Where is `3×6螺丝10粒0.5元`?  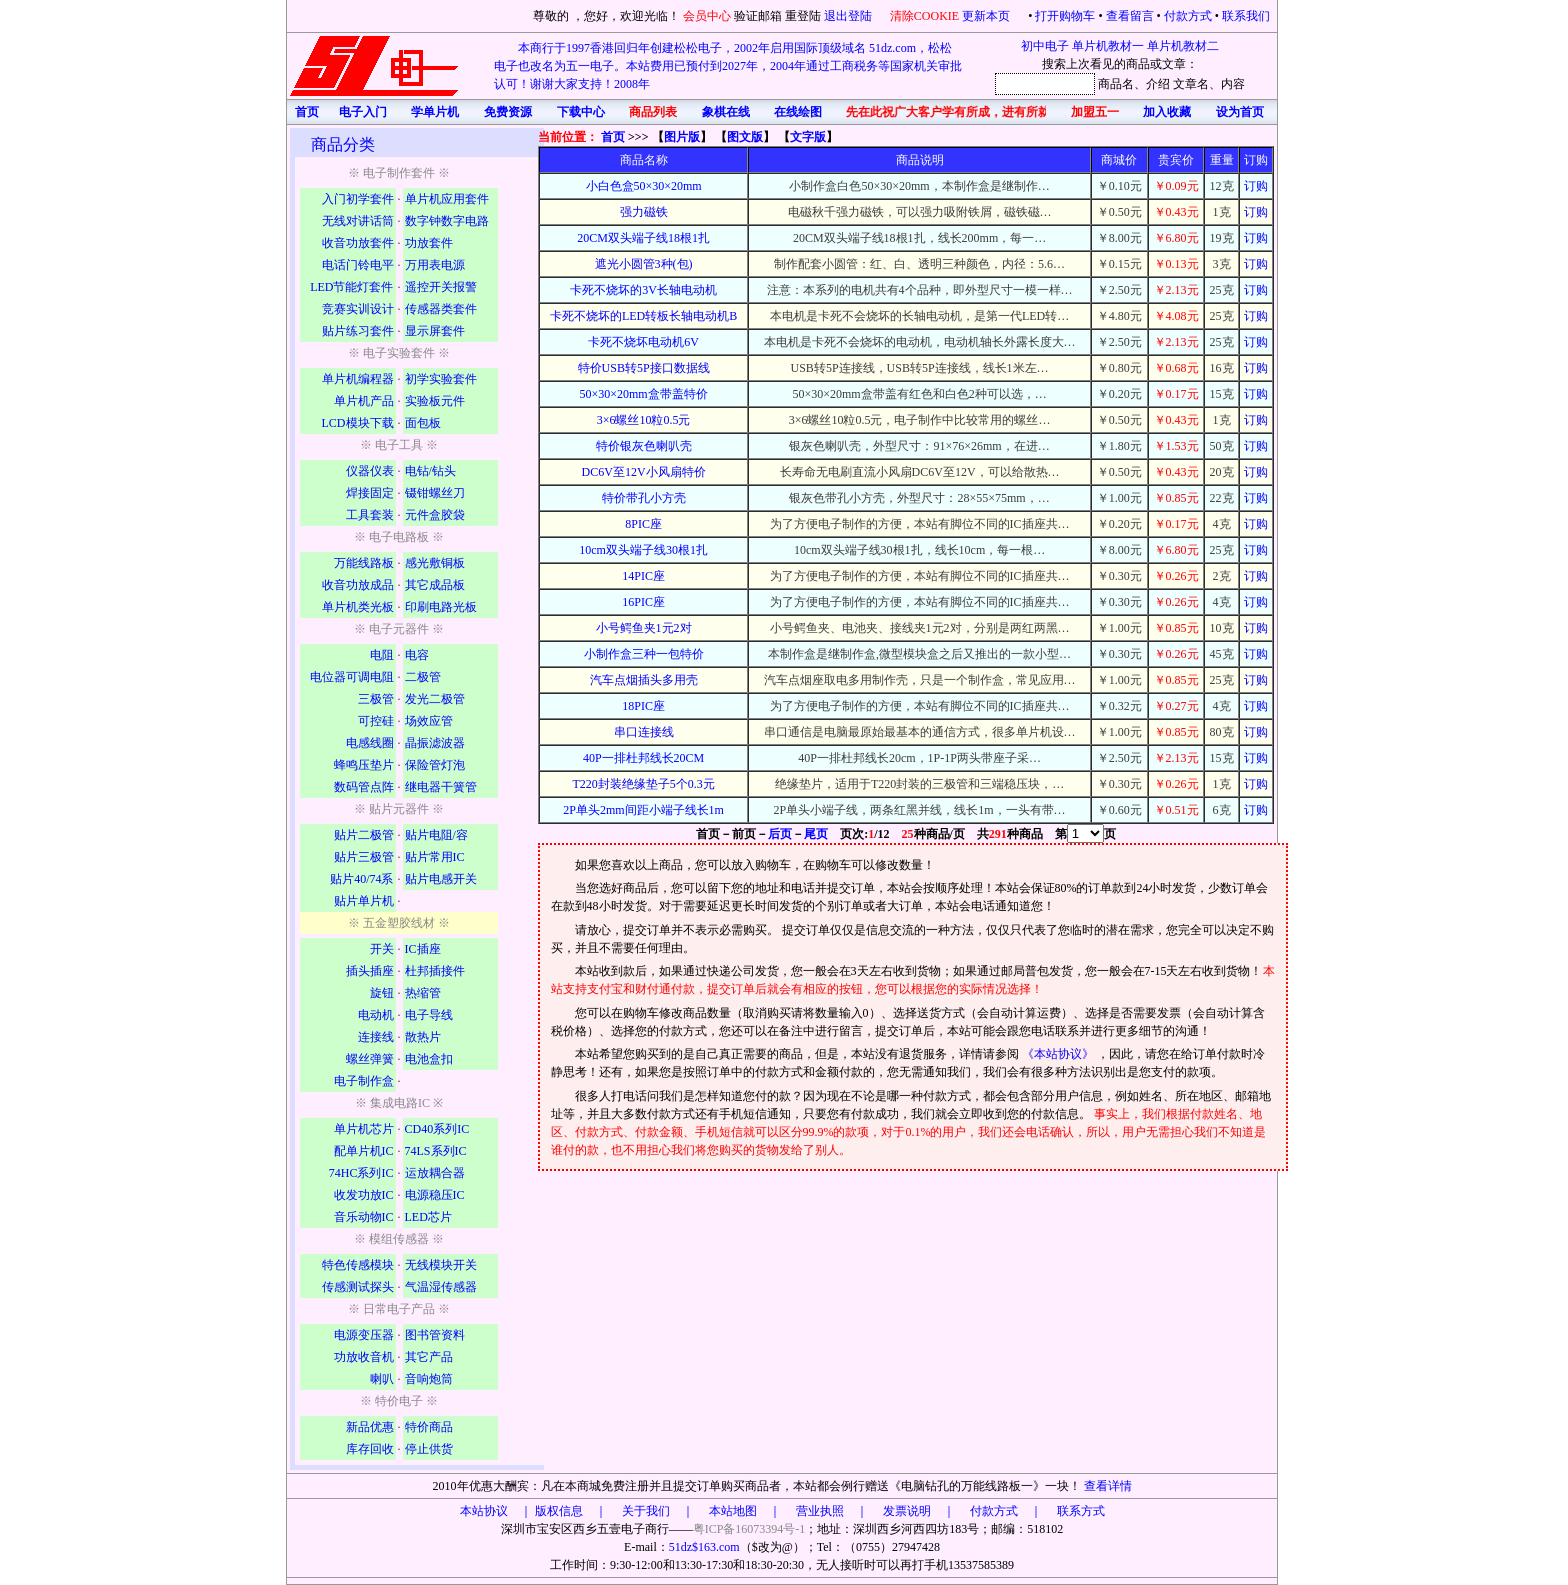
3×6螺丝10粒0.5元 is located at coordinates (644, 420).